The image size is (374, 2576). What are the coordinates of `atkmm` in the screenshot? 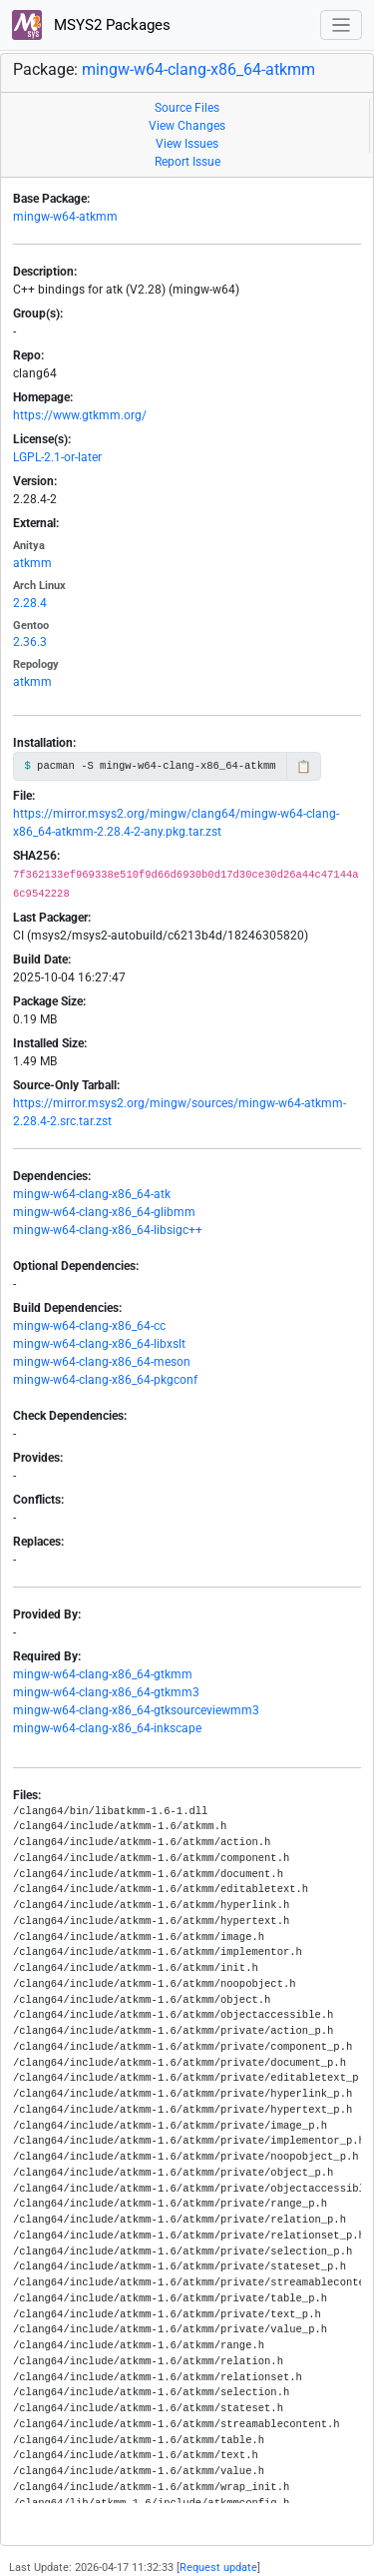 It's located at (32, 563).